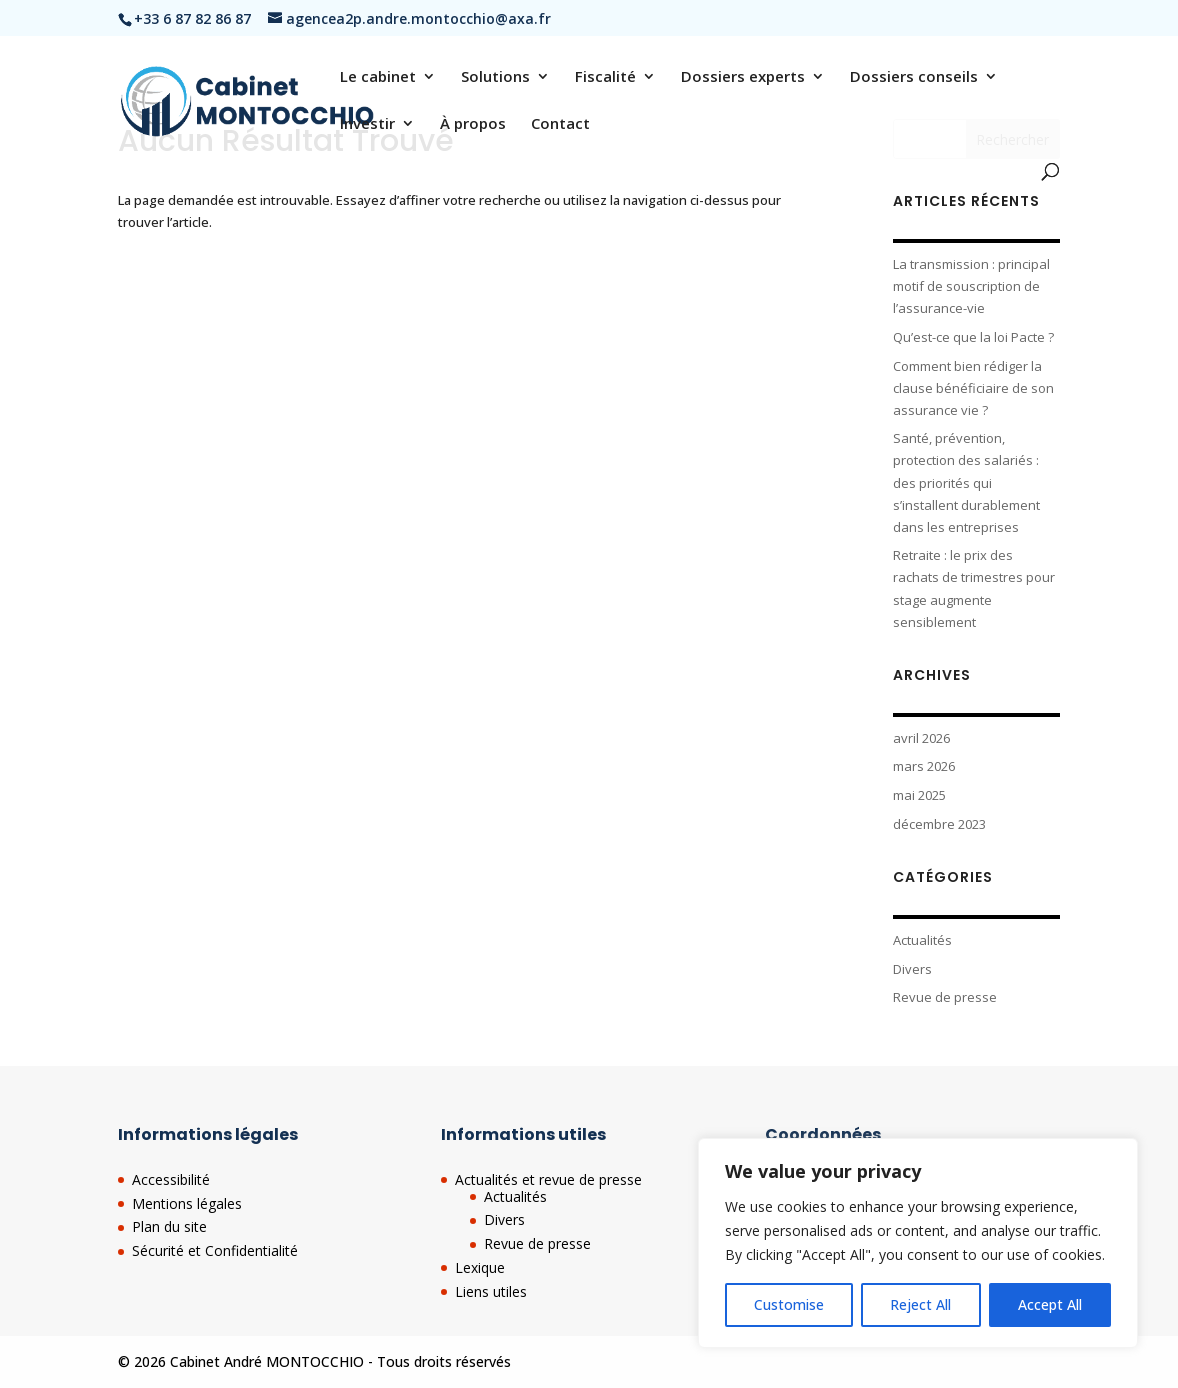 This screenshot has height=1388, width=1178. What do you see at coordinates (973, 388) in the screenshot?
I see `Comment bien rédiger la clause bénéficiaire de son assurance vie ?` at bounding box center [973, 388].